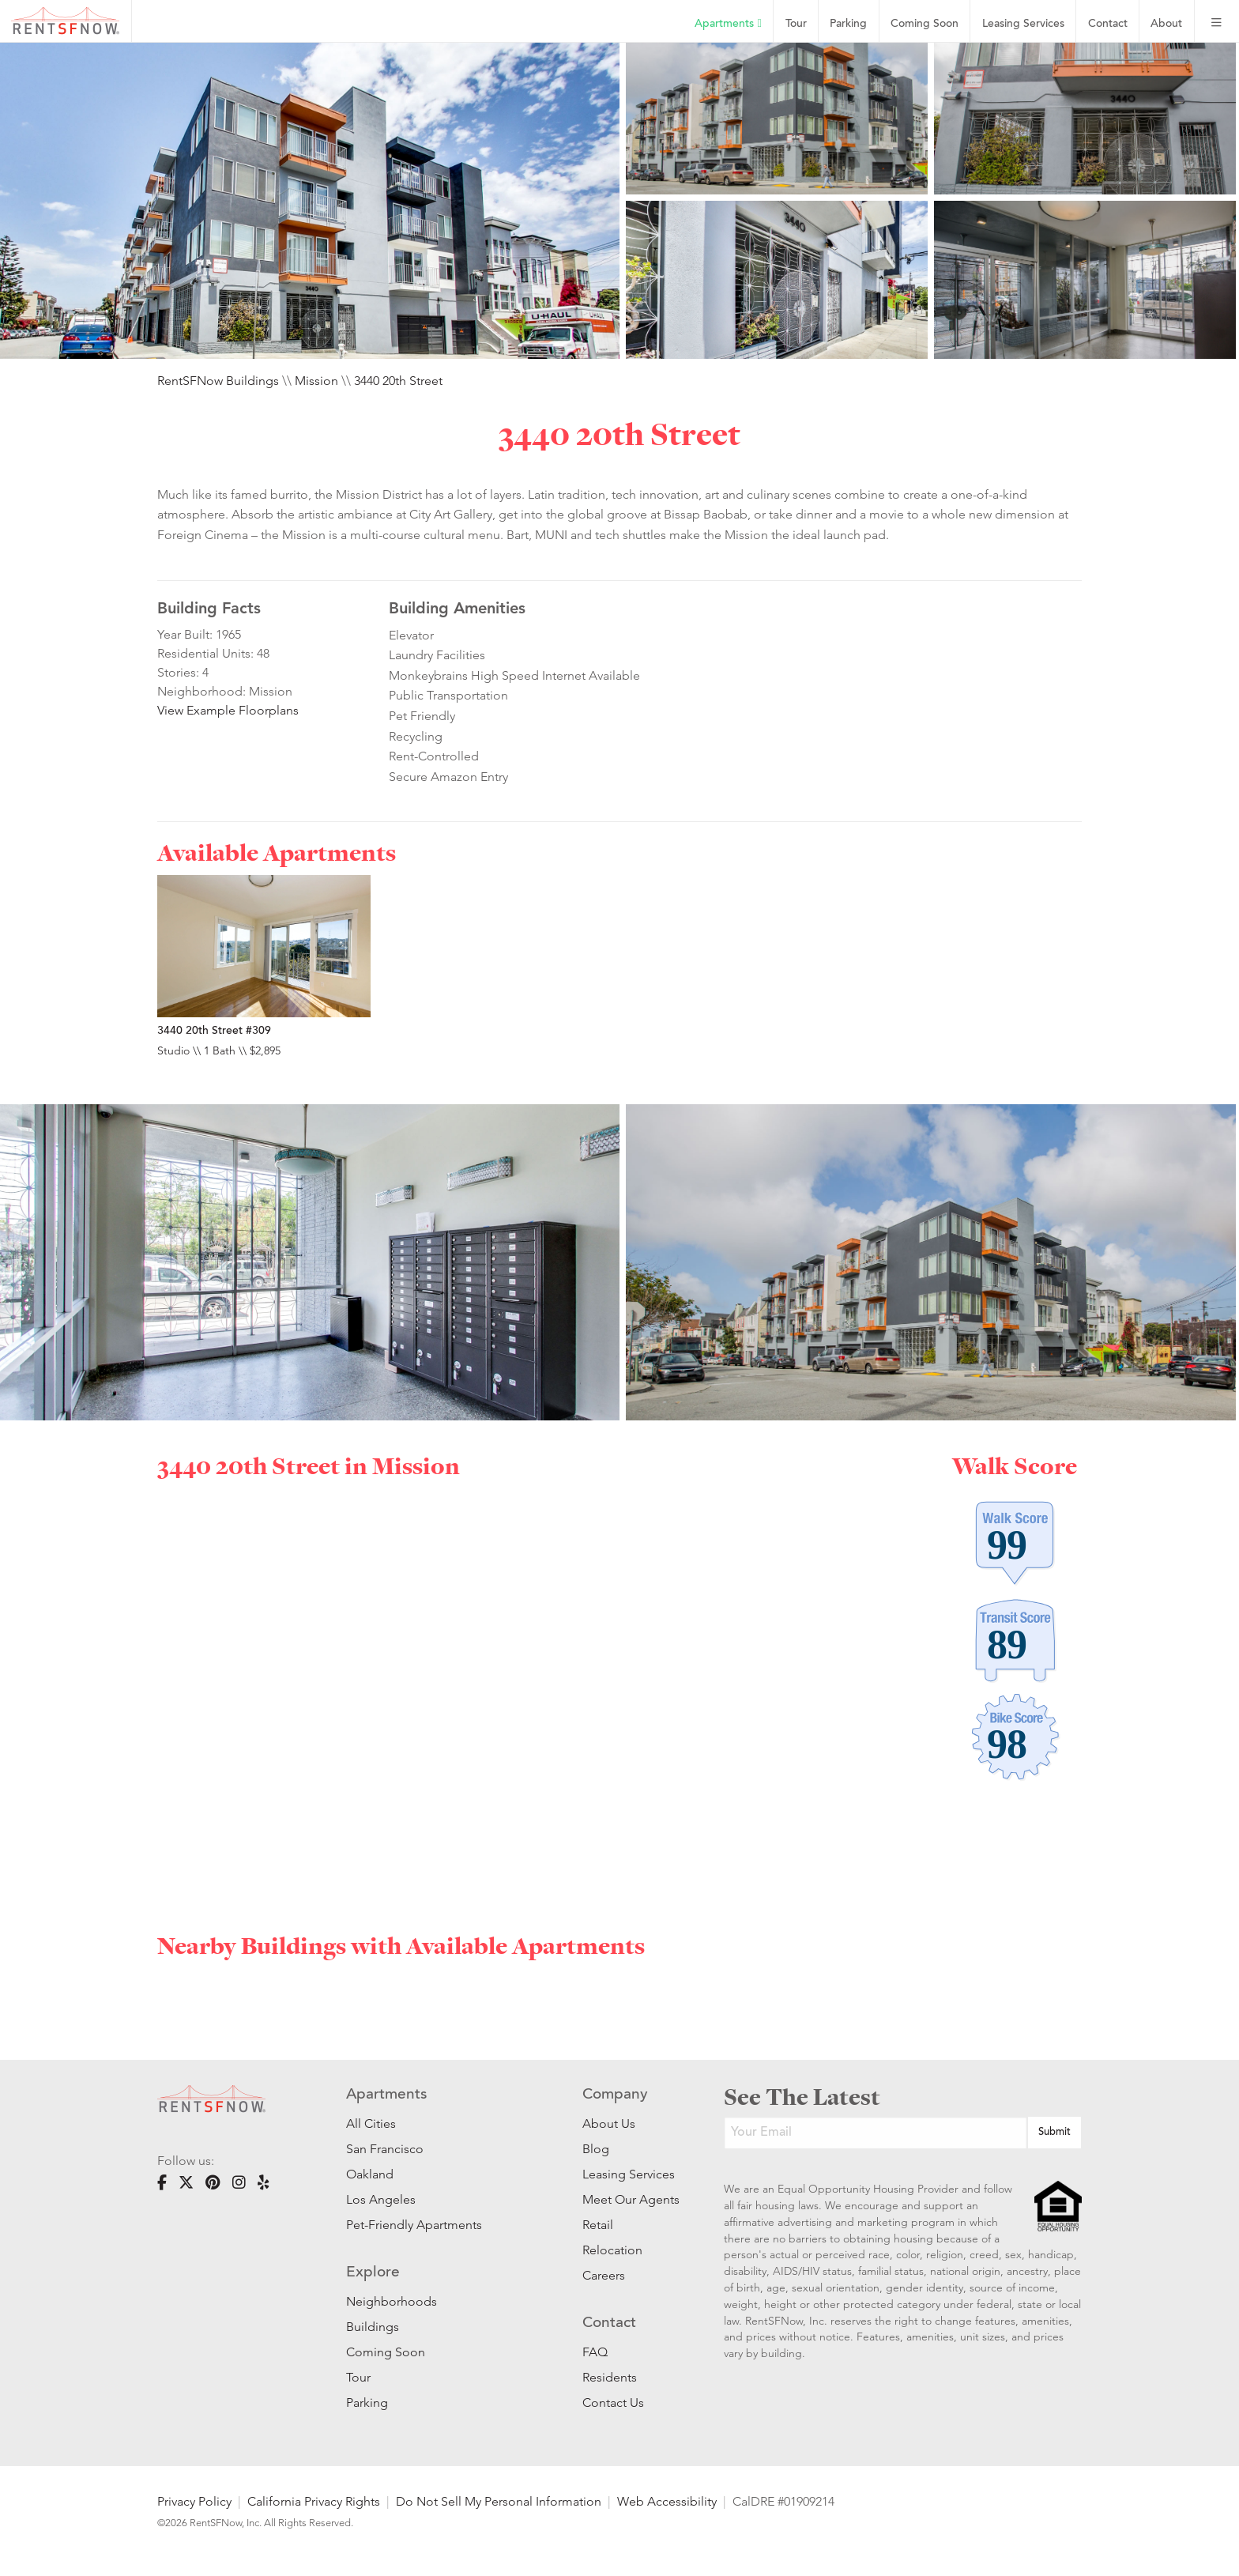 The width and height of the screenshot is (1239, 2576). Describe the element at coordinates (848, 24) in the screenshot. I see `Parking` at that location.